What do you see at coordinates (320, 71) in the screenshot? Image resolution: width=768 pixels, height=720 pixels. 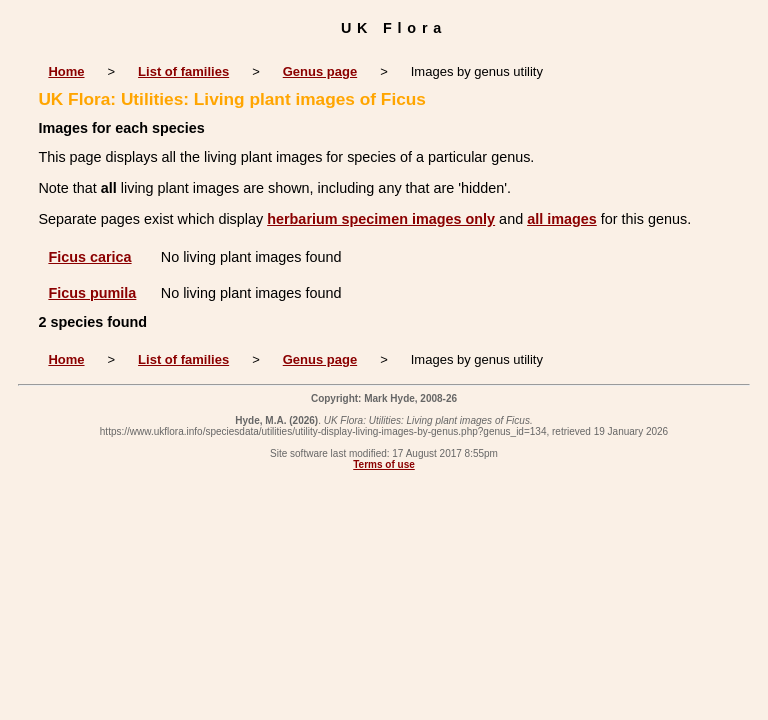 I see `Genus page` at bounding box center [320, 71].